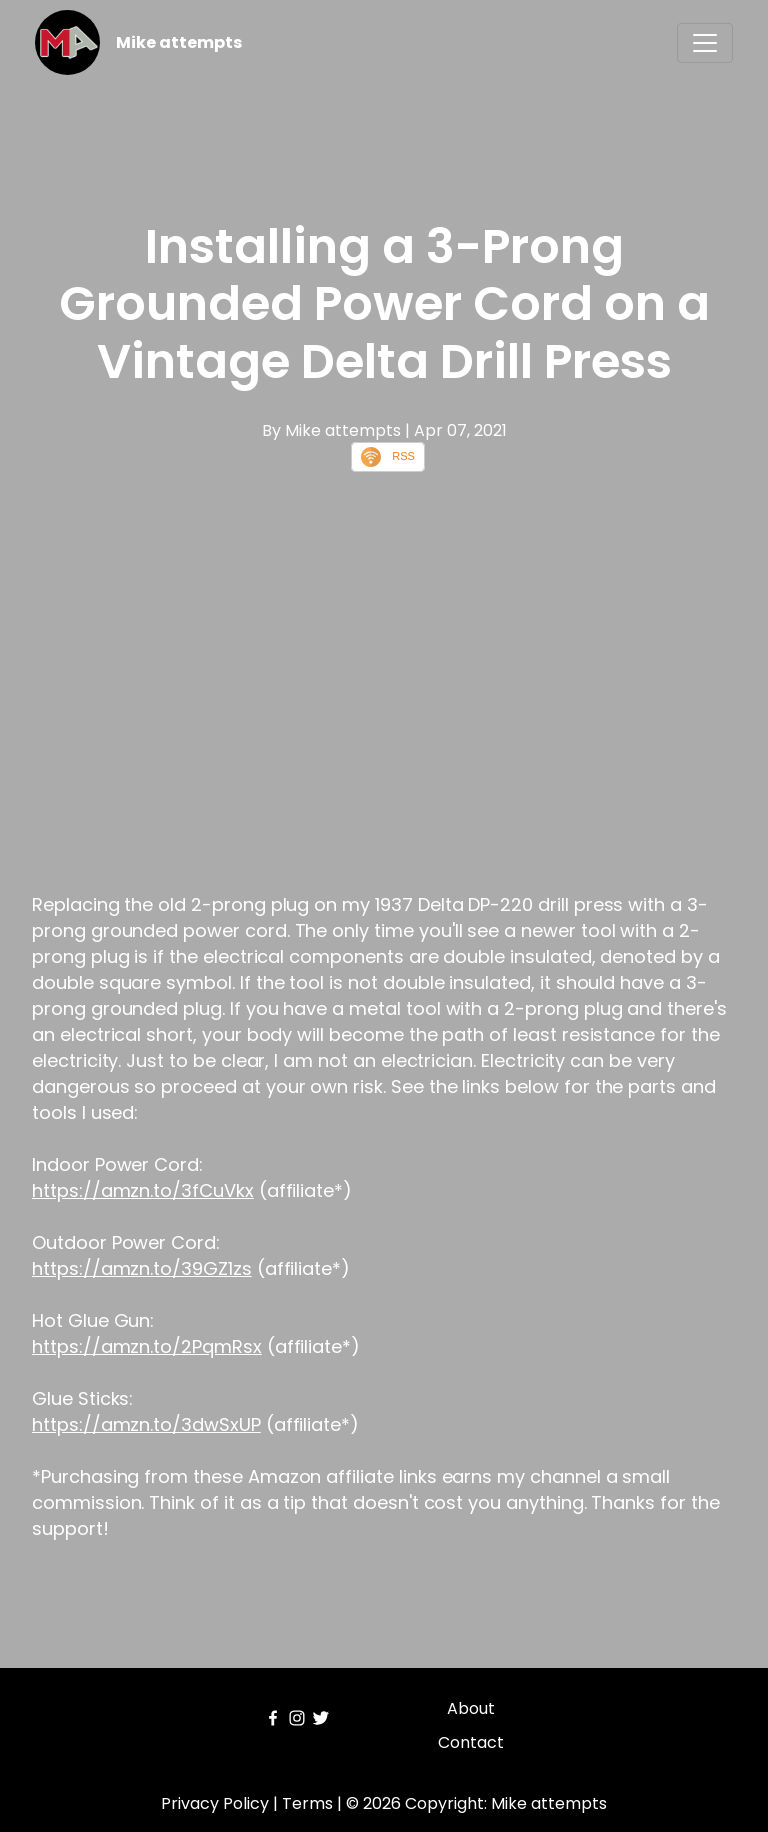 This screenshot has height=1832, width=768. I want to click on https://amzn.to/3fCuVkx, so click(143, 1190).